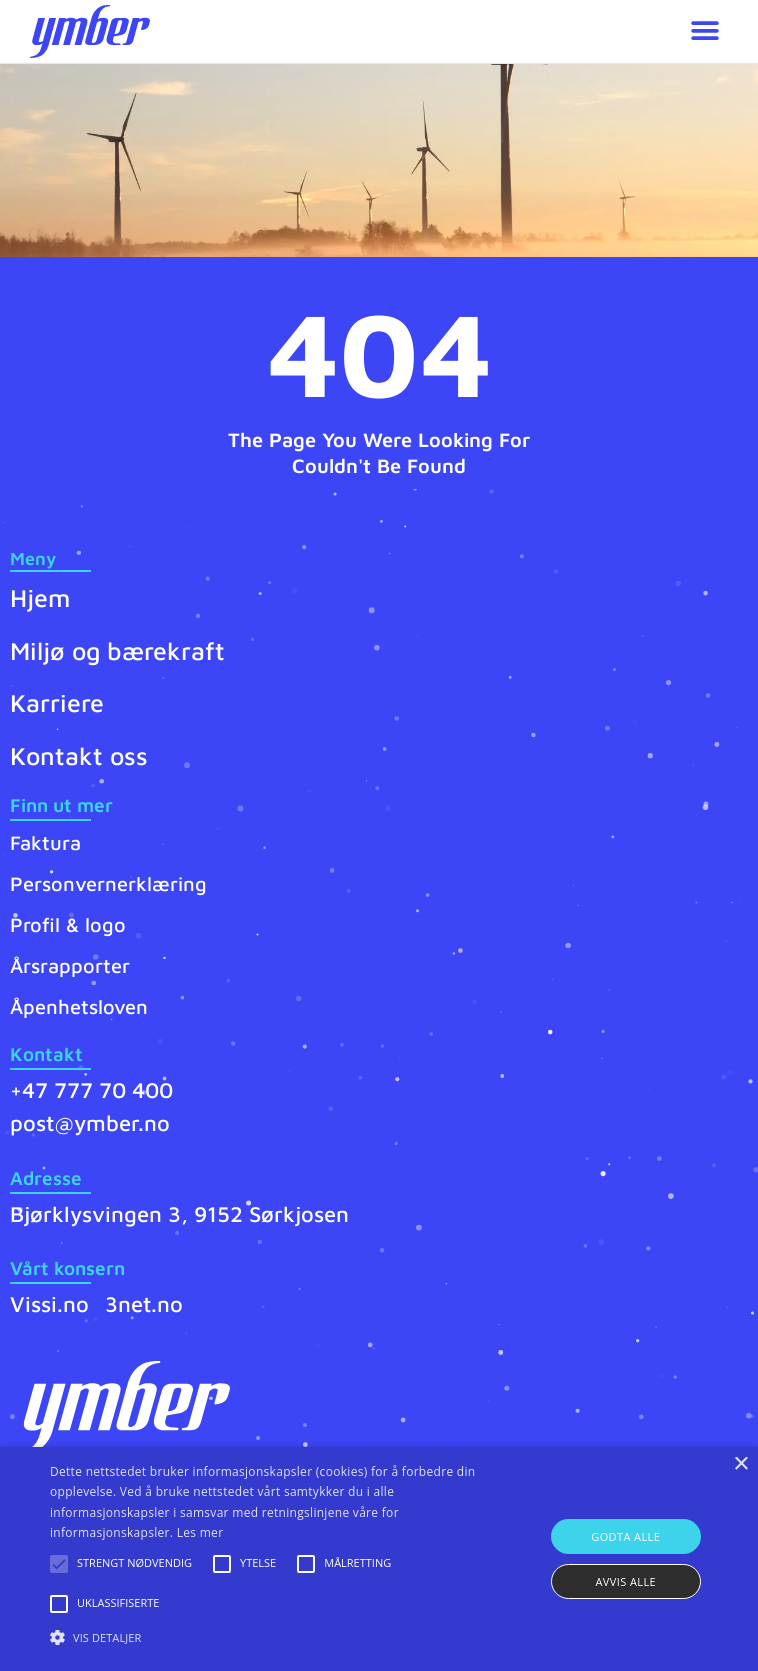 The width and height of the screenshot is (758, 1671). What do you see at coordinates (79, 1006) in the screenshot?
I see `Åpenhetsloven` at bounding box center [79, 1006].